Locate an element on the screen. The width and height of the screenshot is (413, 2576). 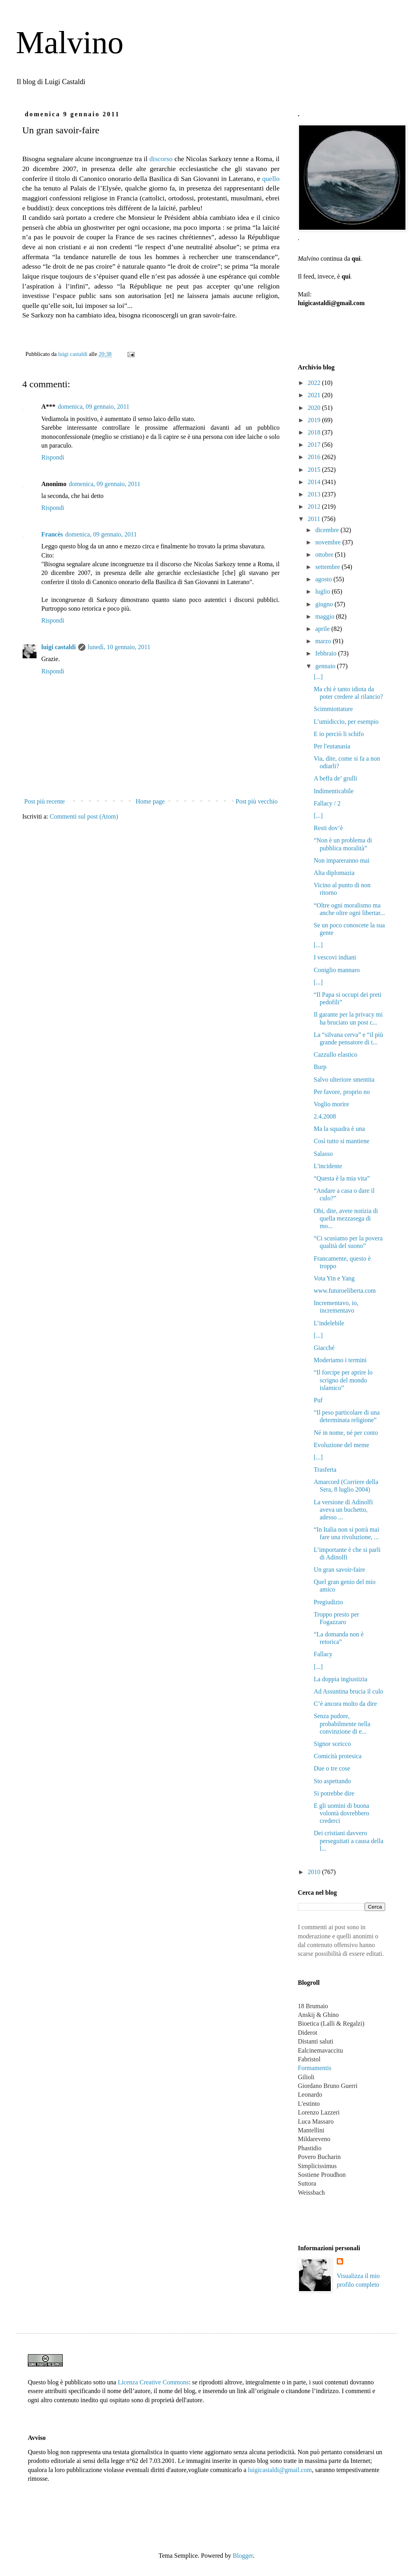
Ad Assuntina brucia il culo is located at coordinates (348, 1691).